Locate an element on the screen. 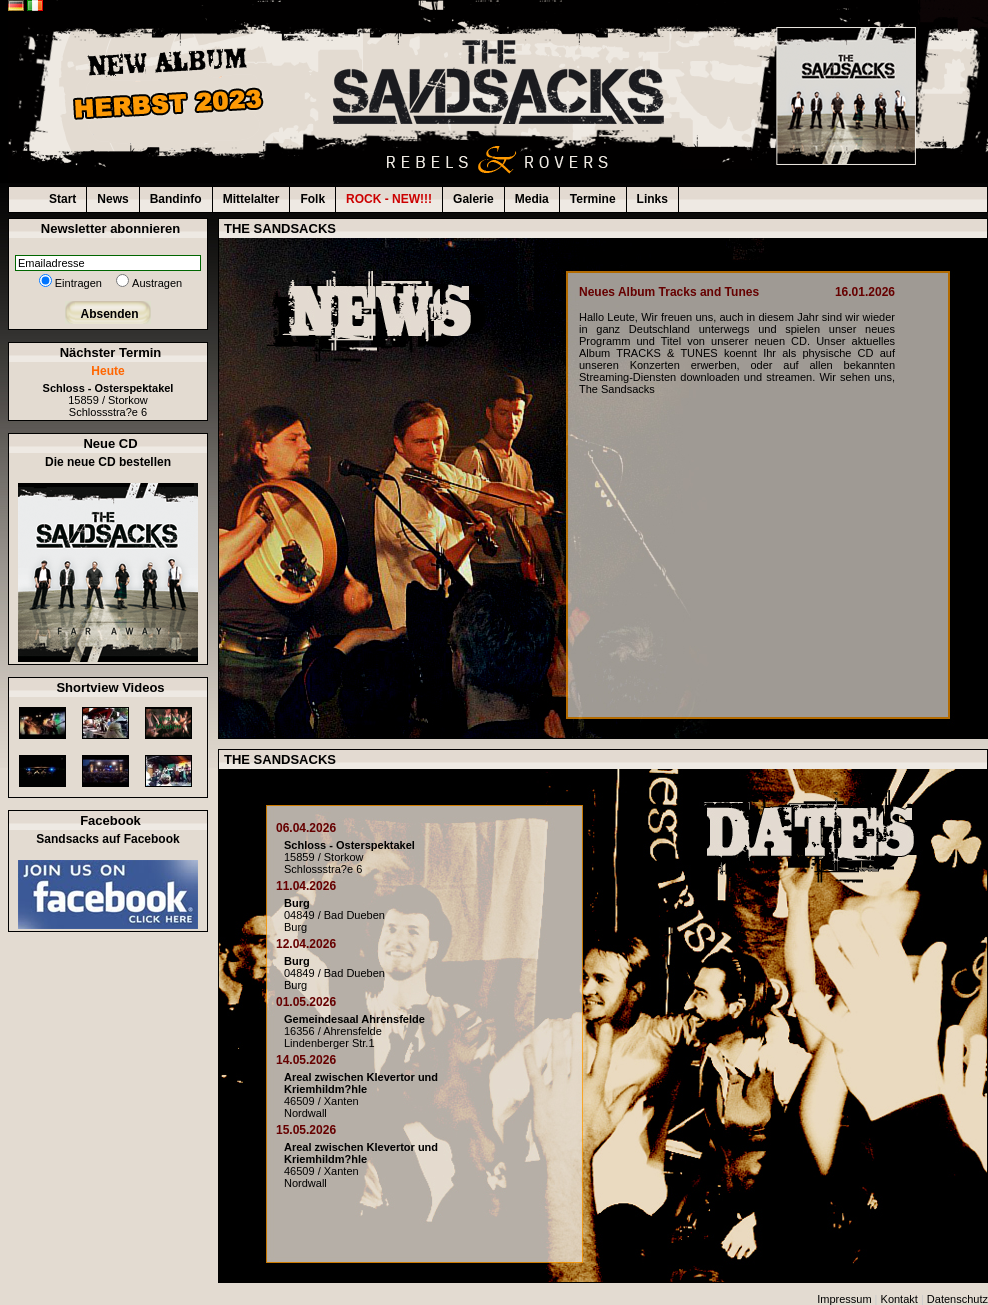 The image size is (988, 1305). Eintragen is located at coordinates (78, 283).